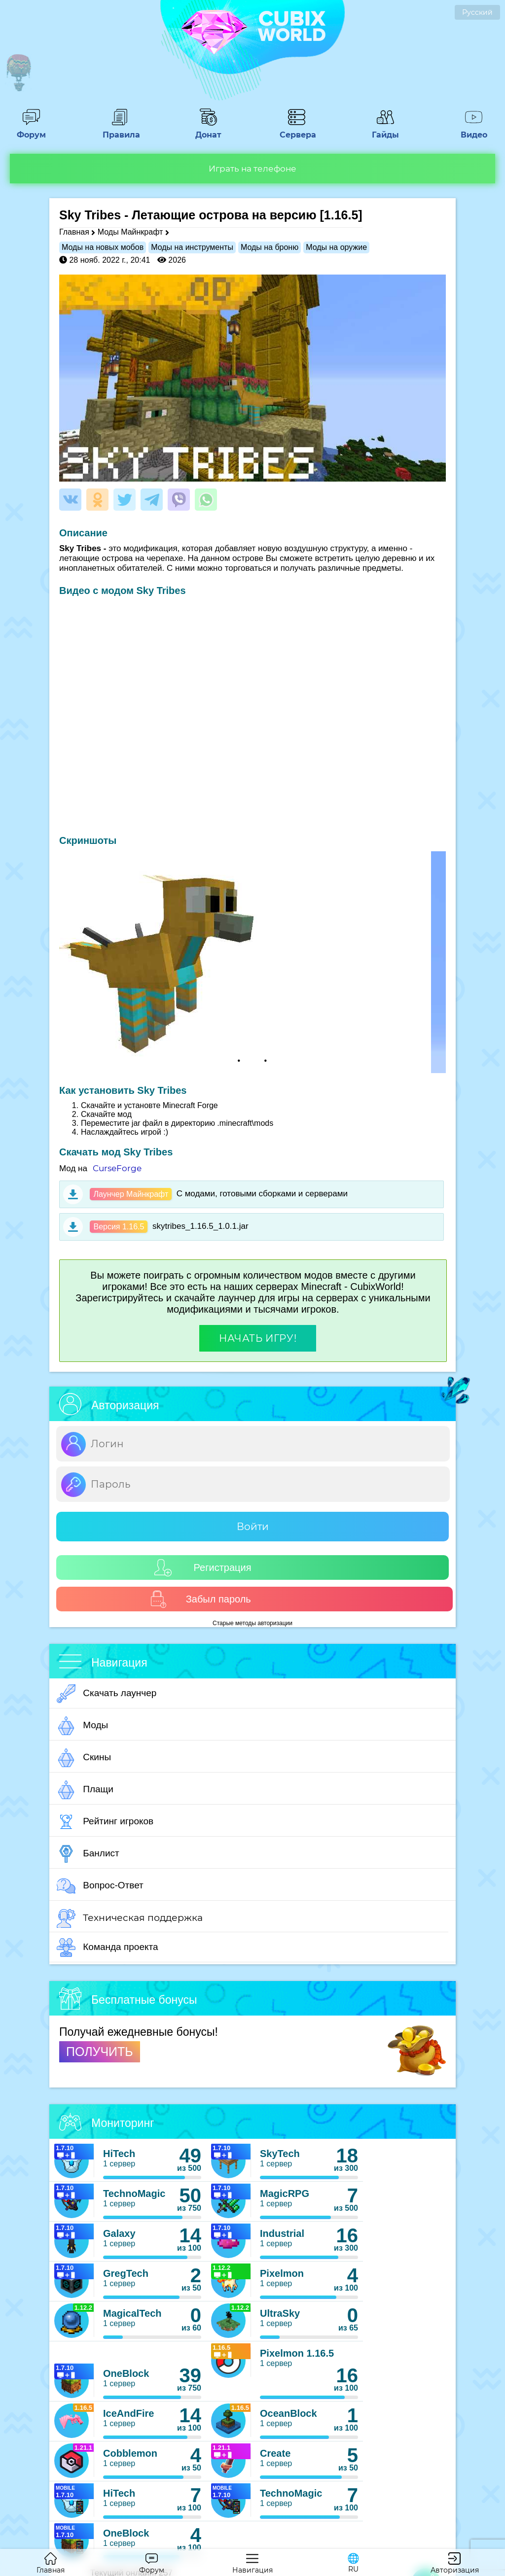 The width and height of the screenshot is (505, 2576). Describe the element at coordinates (284, 2193) in the screenshot. I see `MagicRPG` at that location.